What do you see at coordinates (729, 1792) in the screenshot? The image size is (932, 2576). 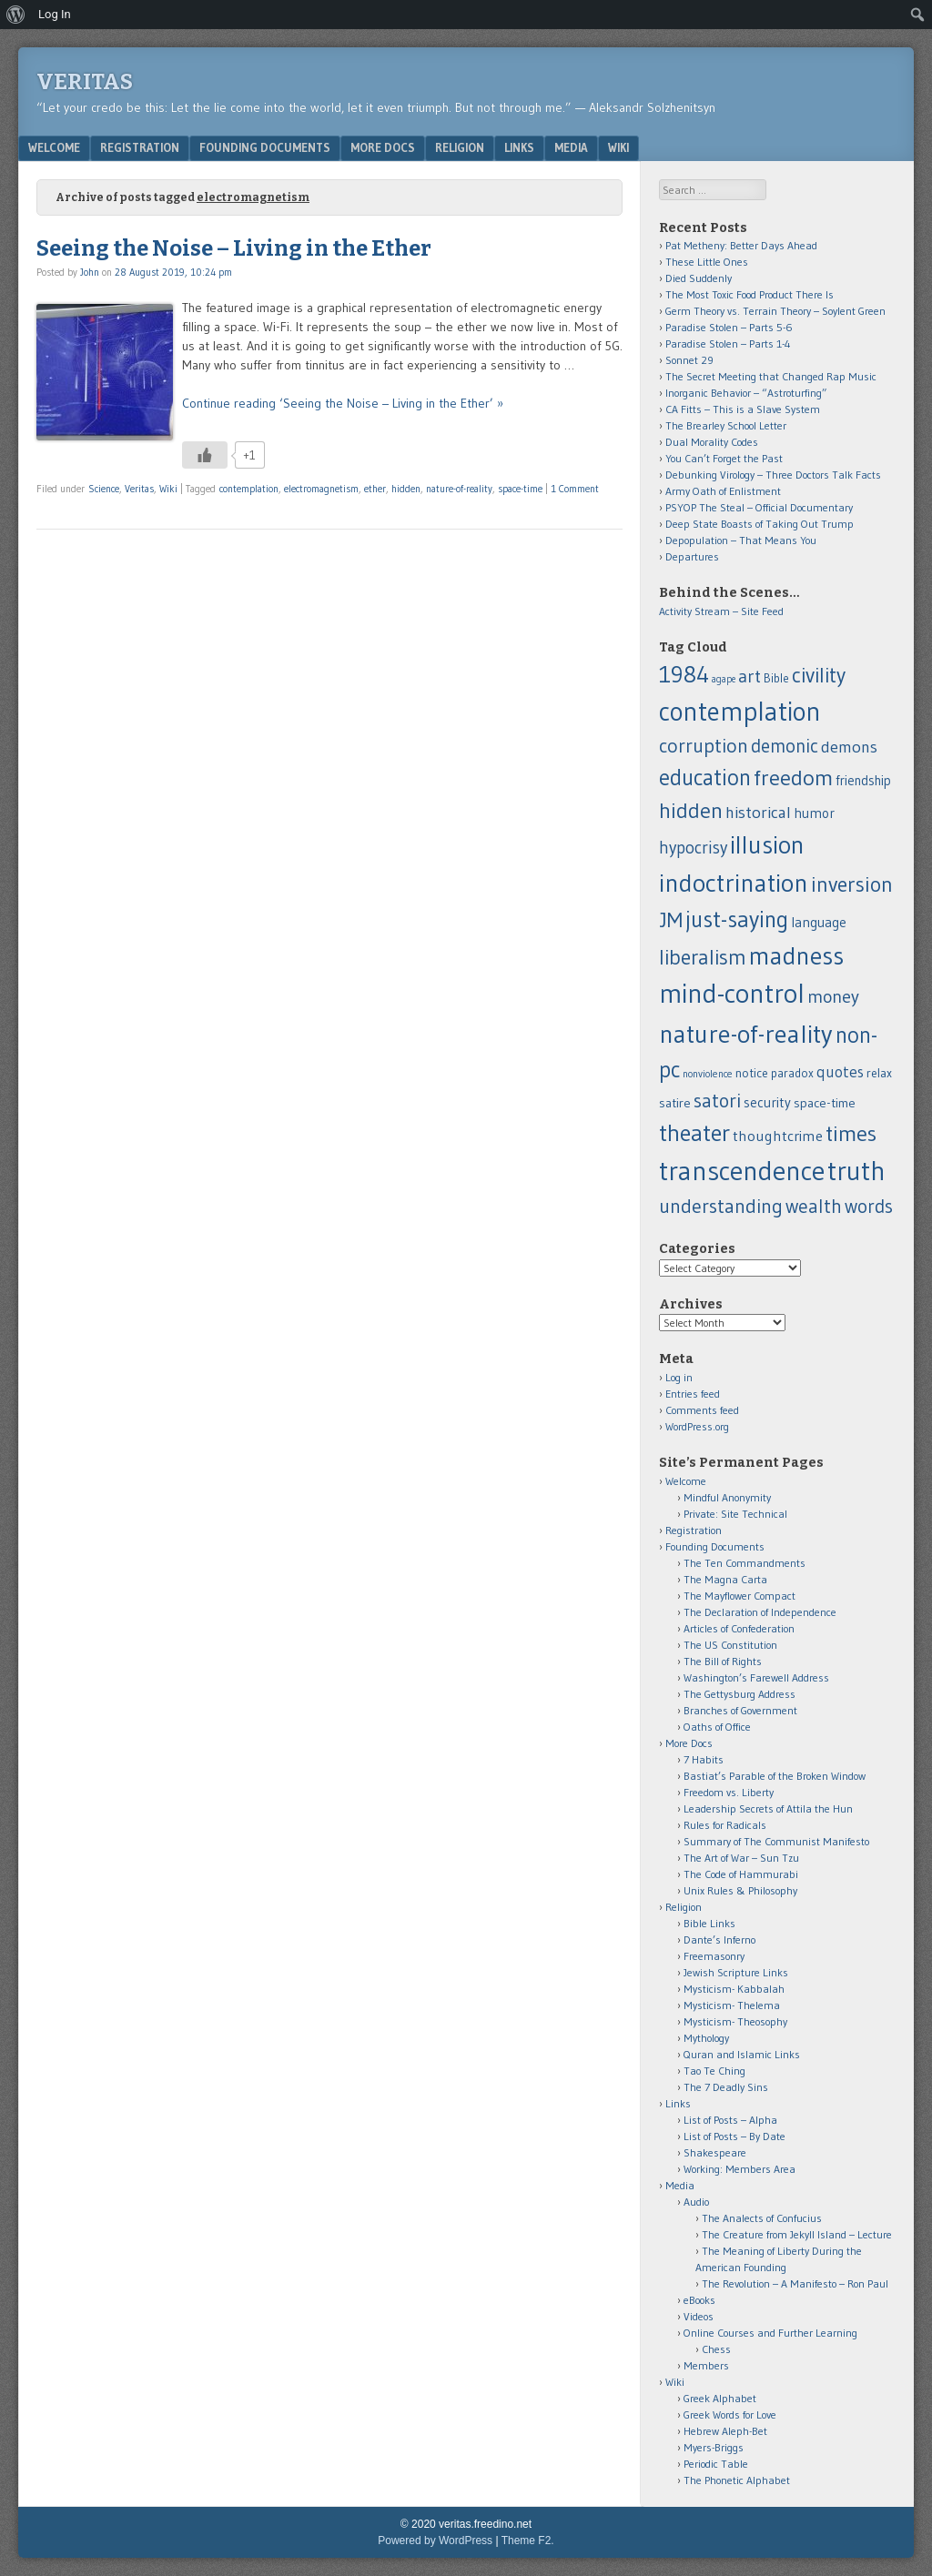 I see `Freedom vs. Liberty` at bounding box center [729, 1792].